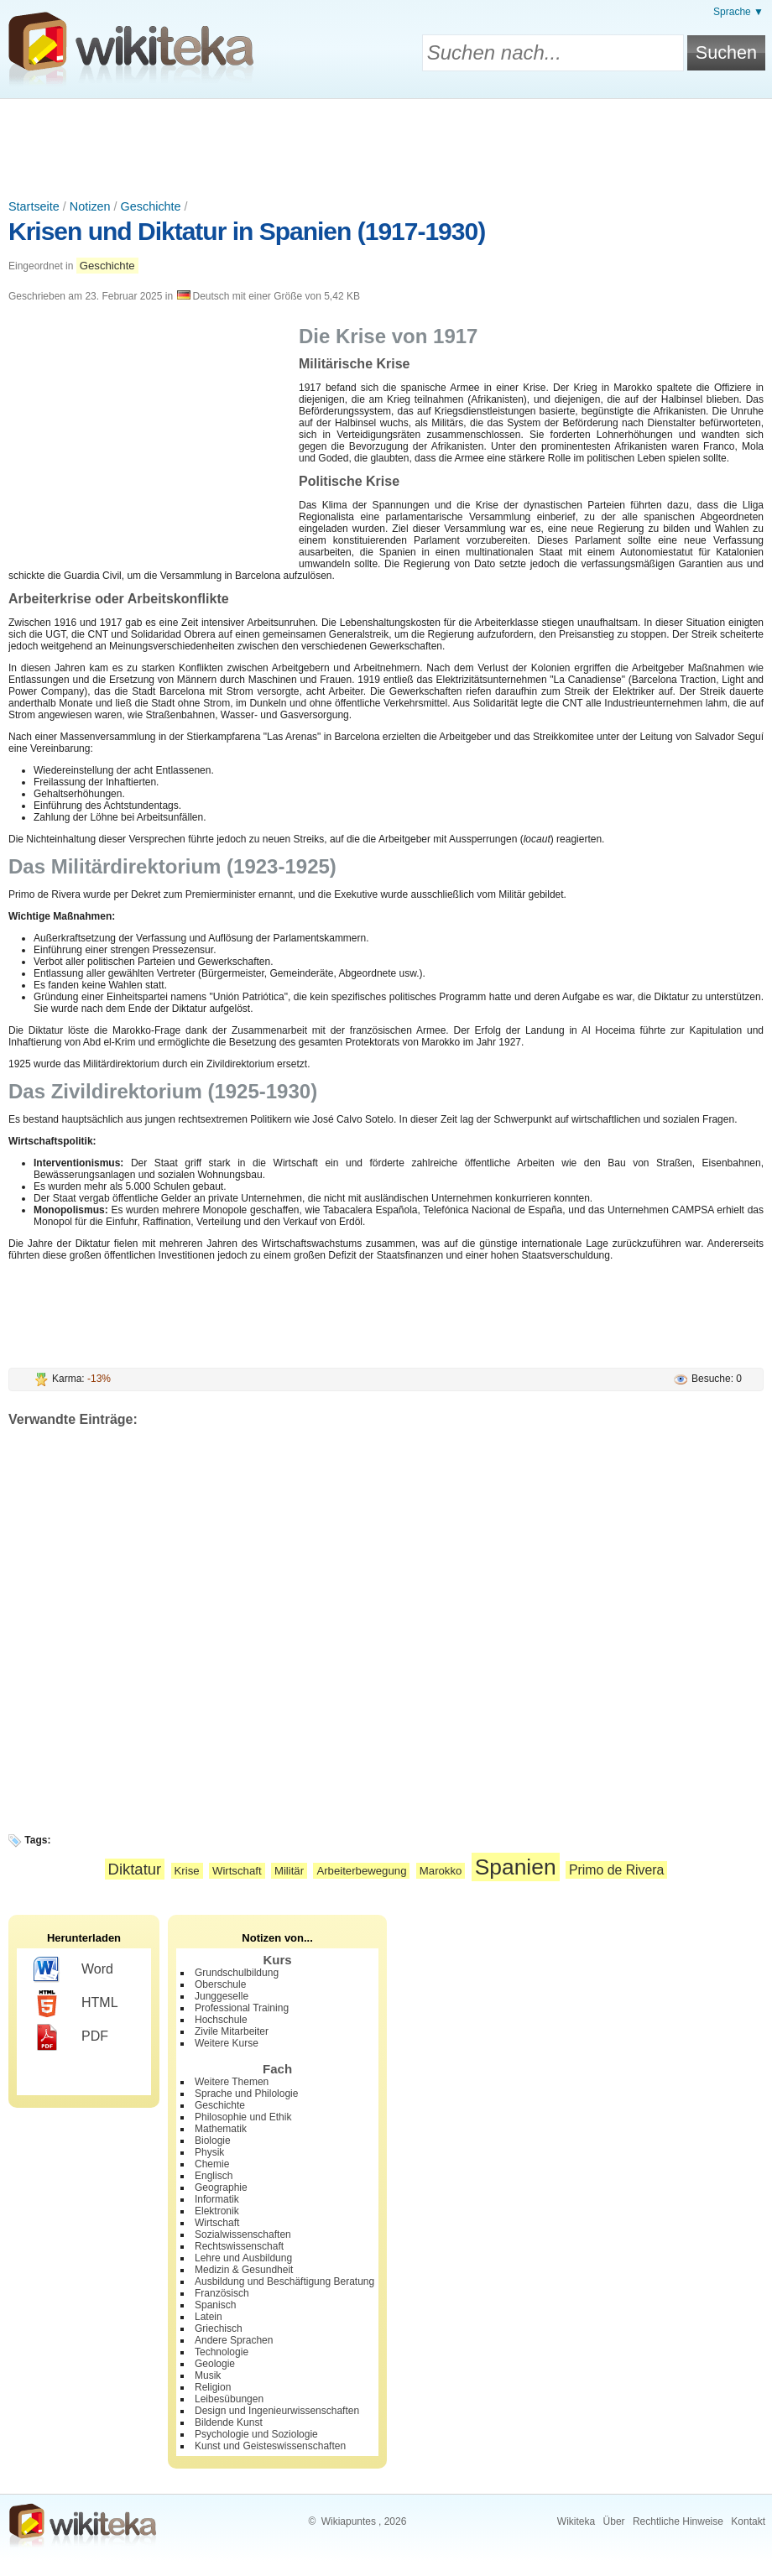 This screenshot has width=772, height=2576. I want to click on Word, so click(73, 1970).